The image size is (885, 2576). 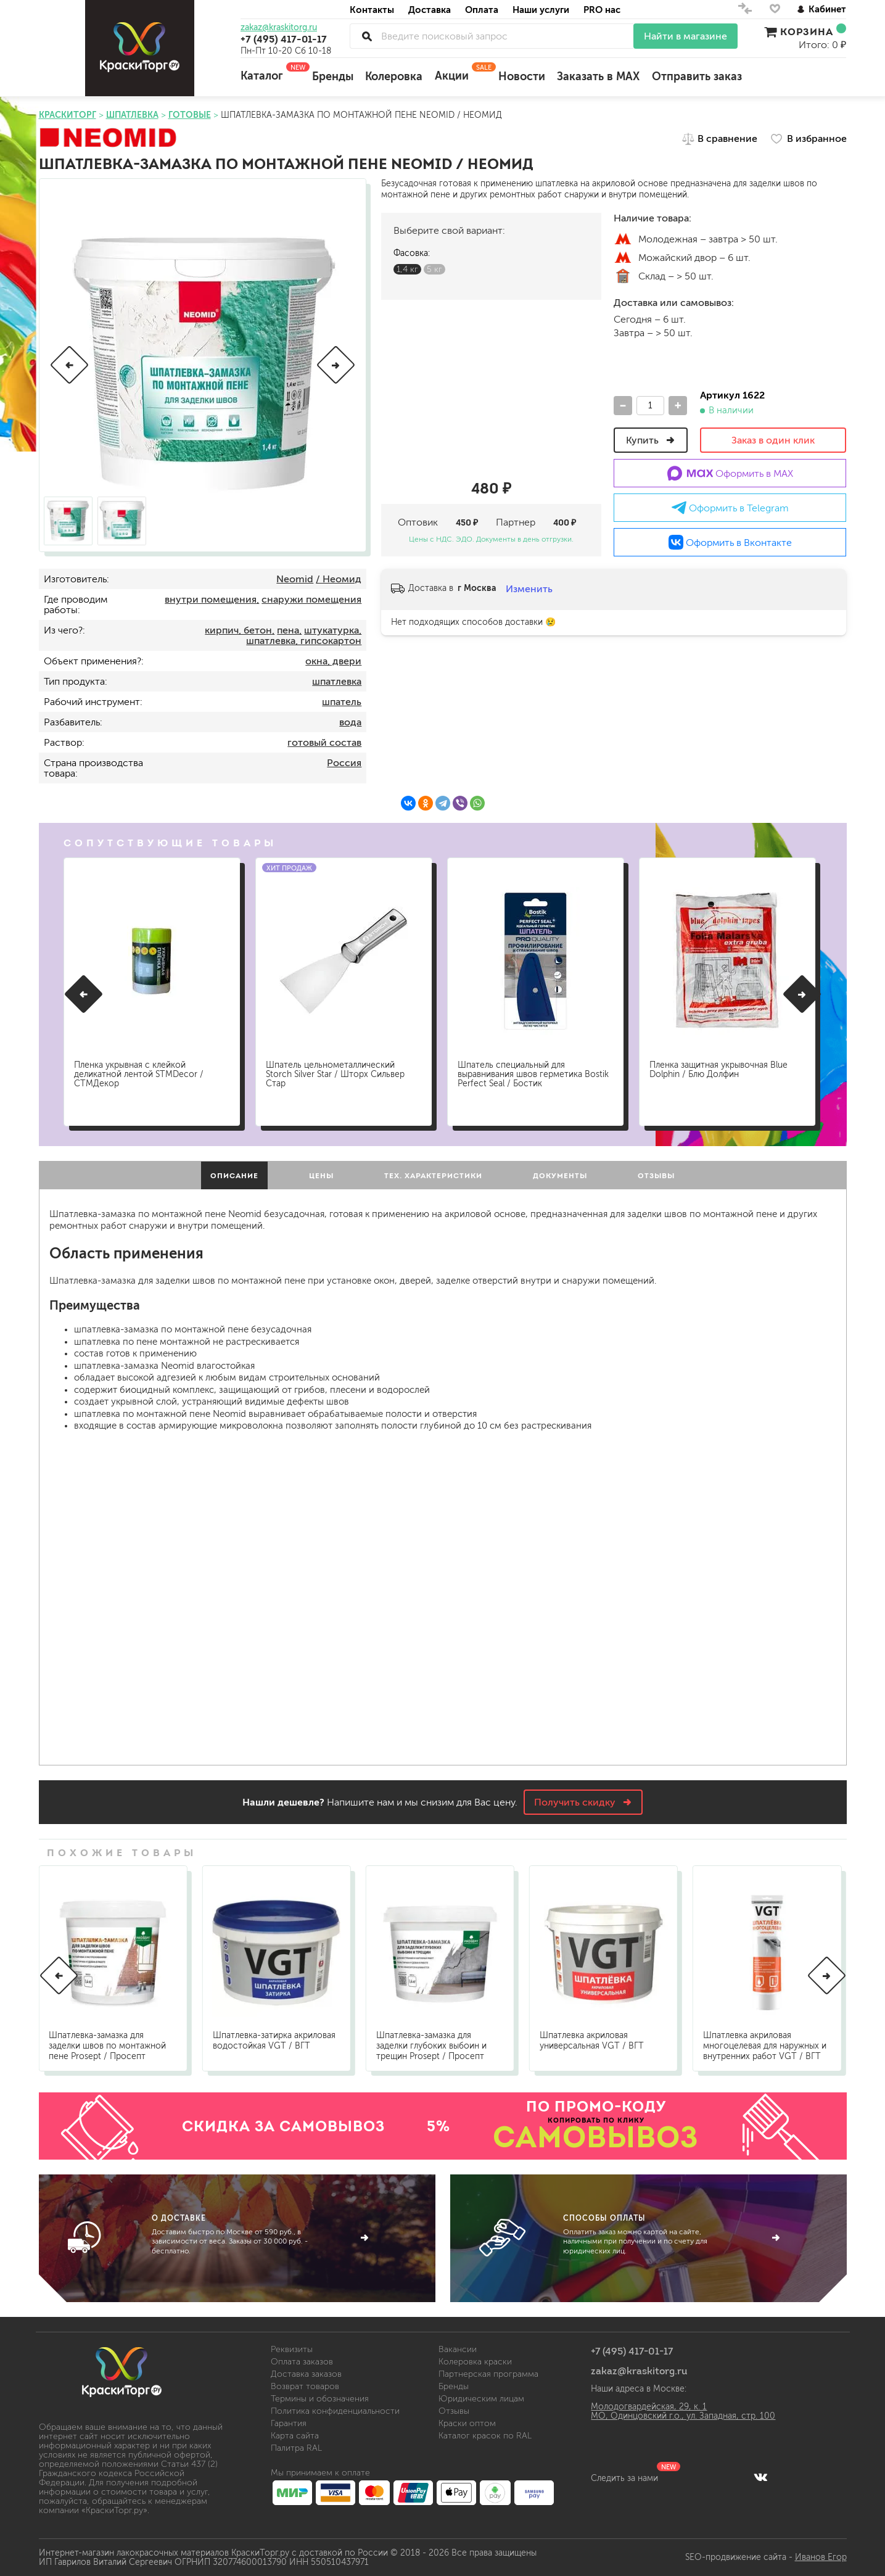 What do you see at coordinates (821, 9) in the screenshot?
I see `Кабинет` at bounding box center [821, 9].